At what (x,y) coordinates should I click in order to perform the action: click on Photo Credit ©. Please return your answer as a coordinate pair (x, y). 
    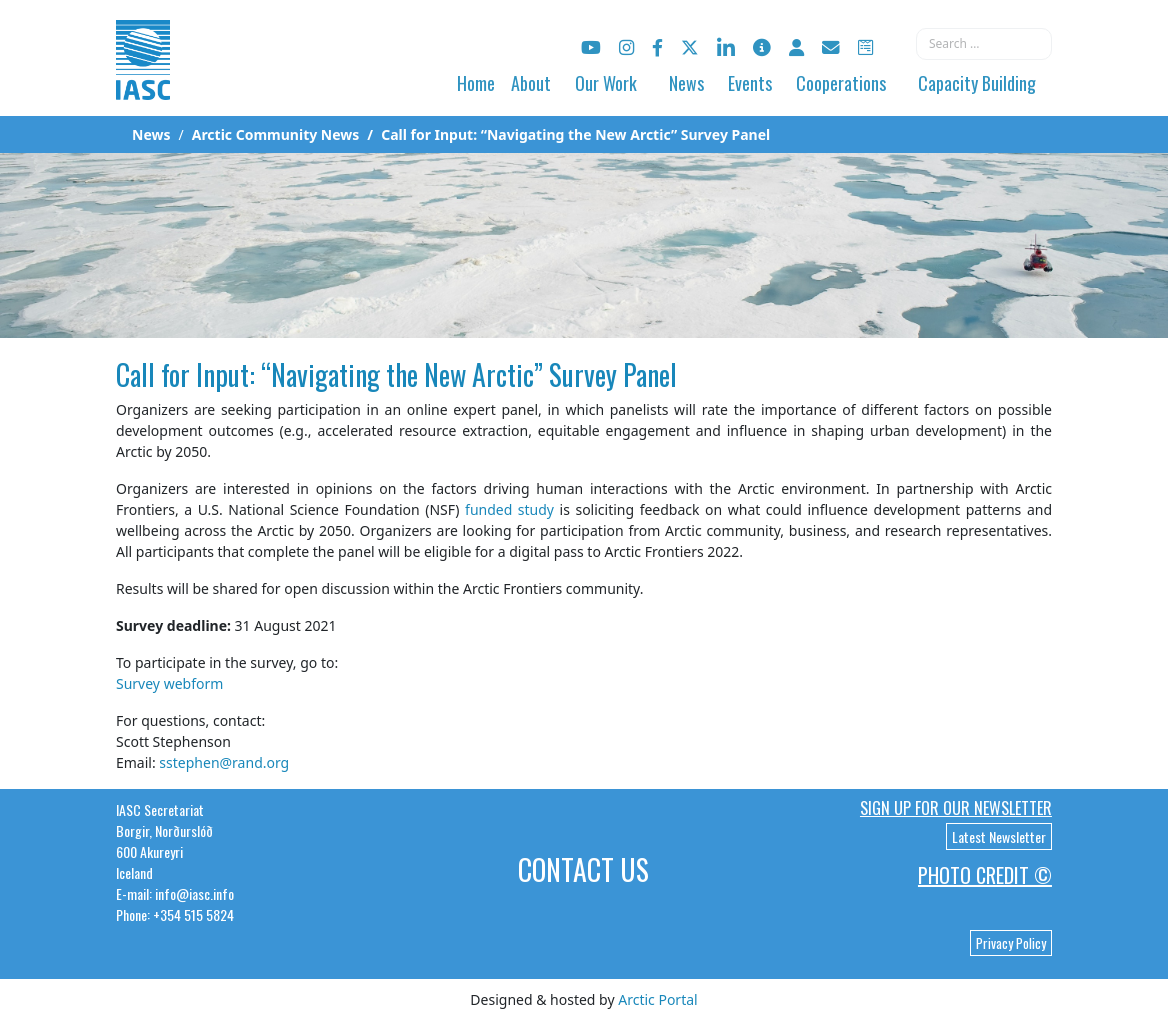
    Looking at the image, I should click on (985, 875).